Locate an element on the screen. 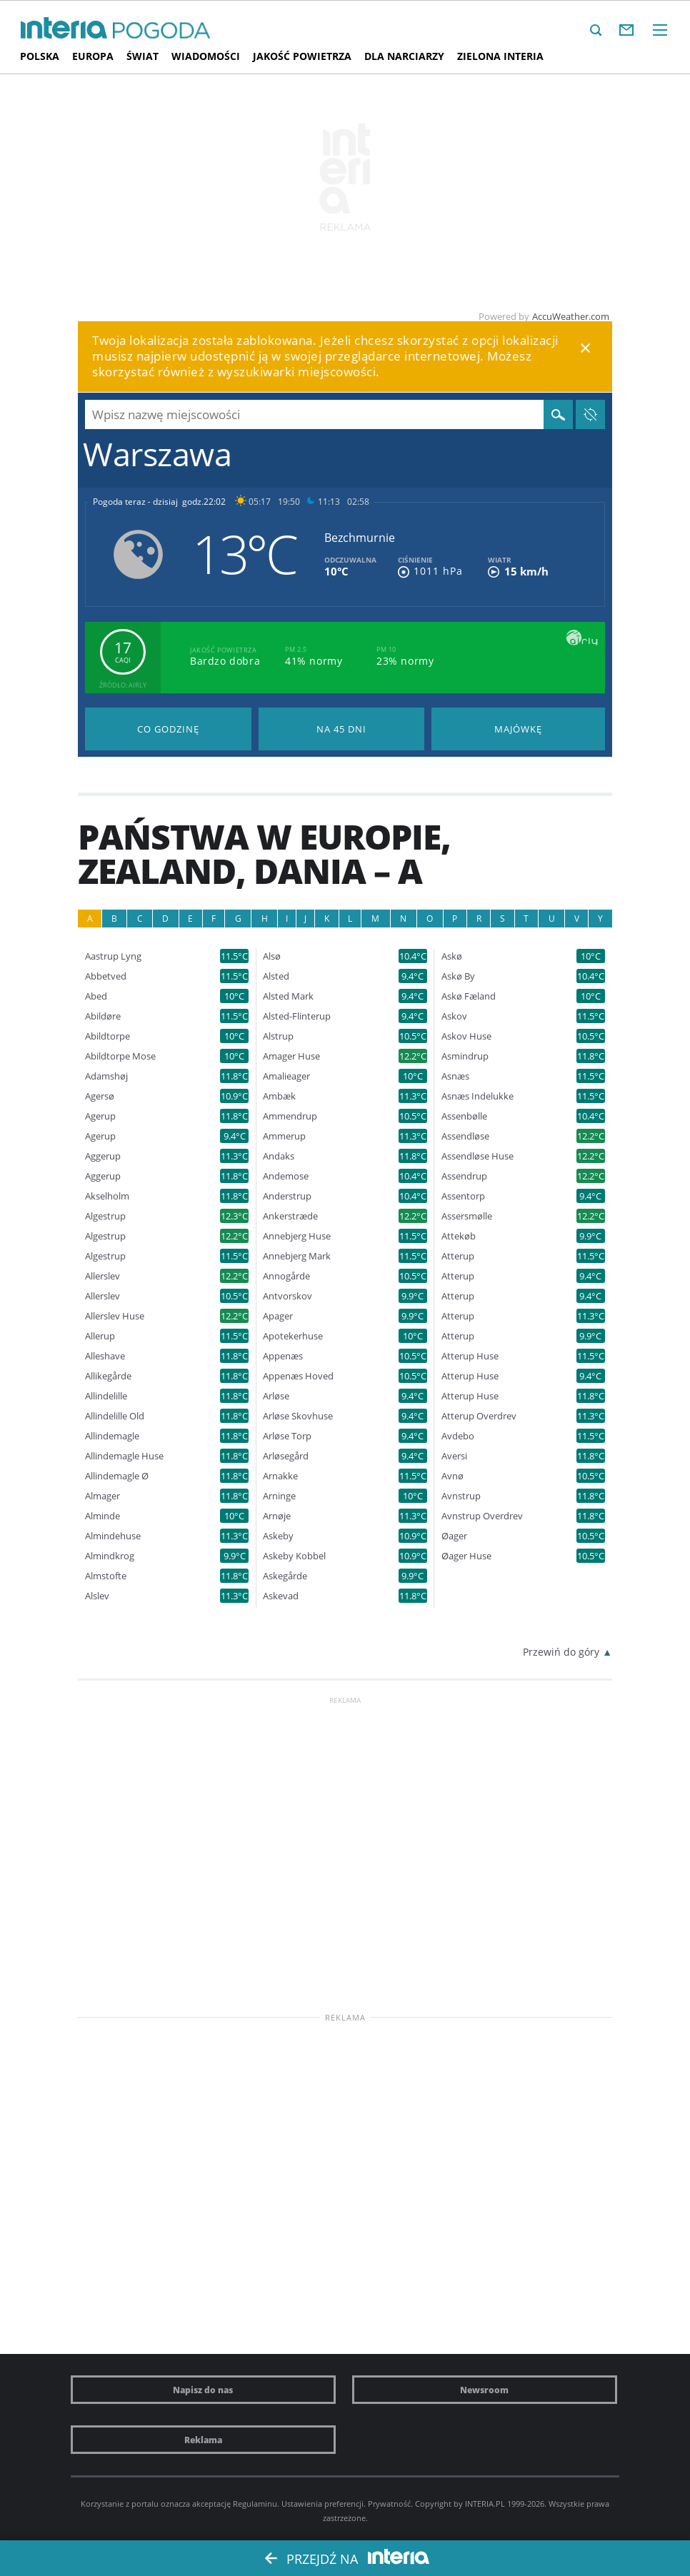  Assenbølle is located at coordinates (464, 1116).